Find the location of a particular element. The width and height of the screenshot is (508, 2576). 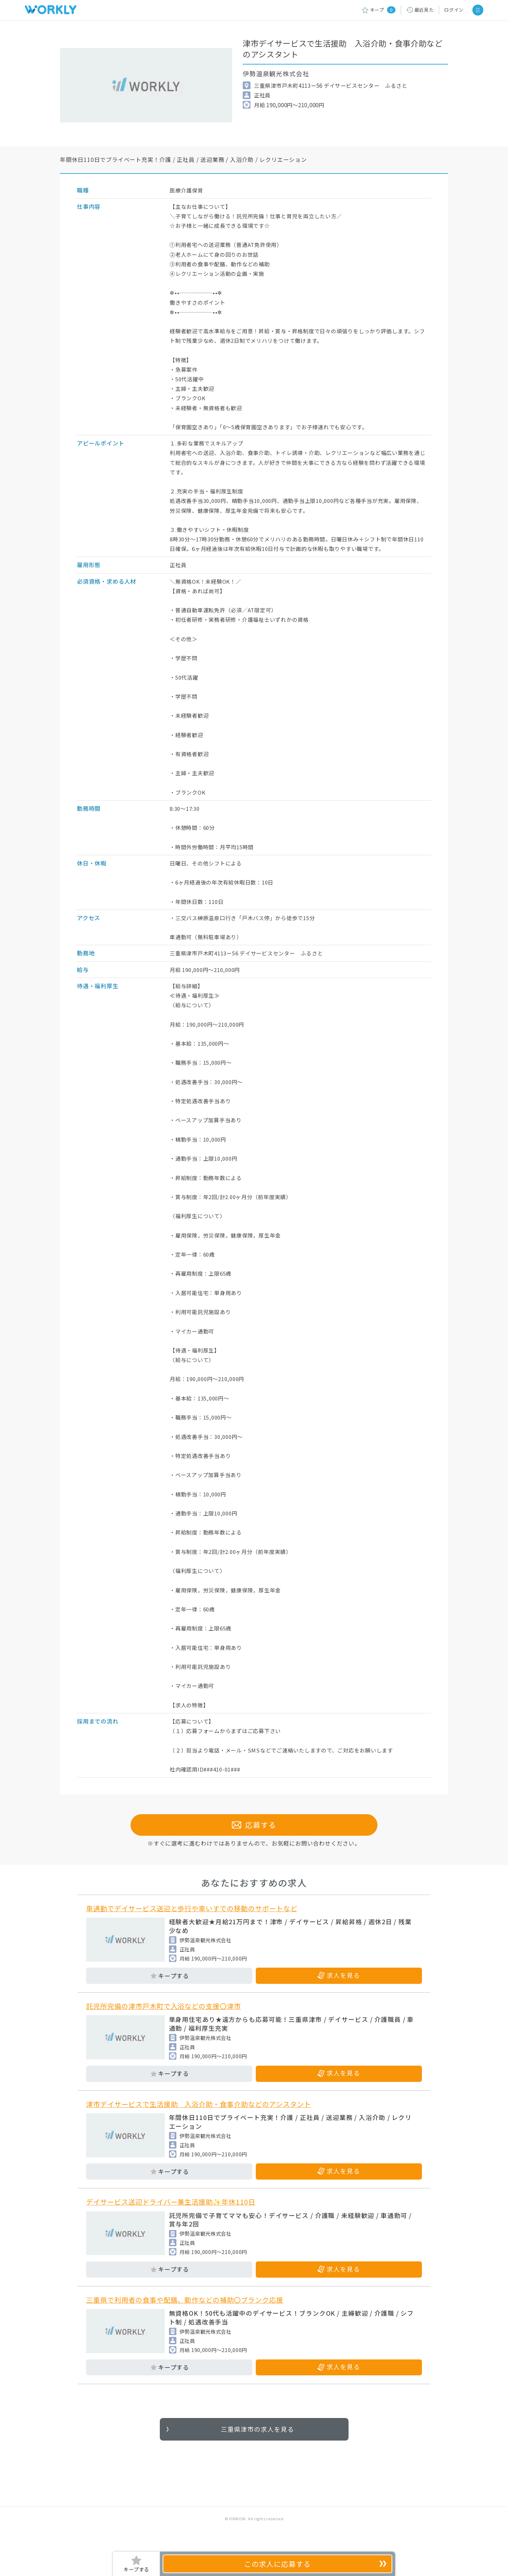

三重県で利用者の食事や配膳、動作などの補助〇ブランク応援 is located at coordinates (184, 2317).